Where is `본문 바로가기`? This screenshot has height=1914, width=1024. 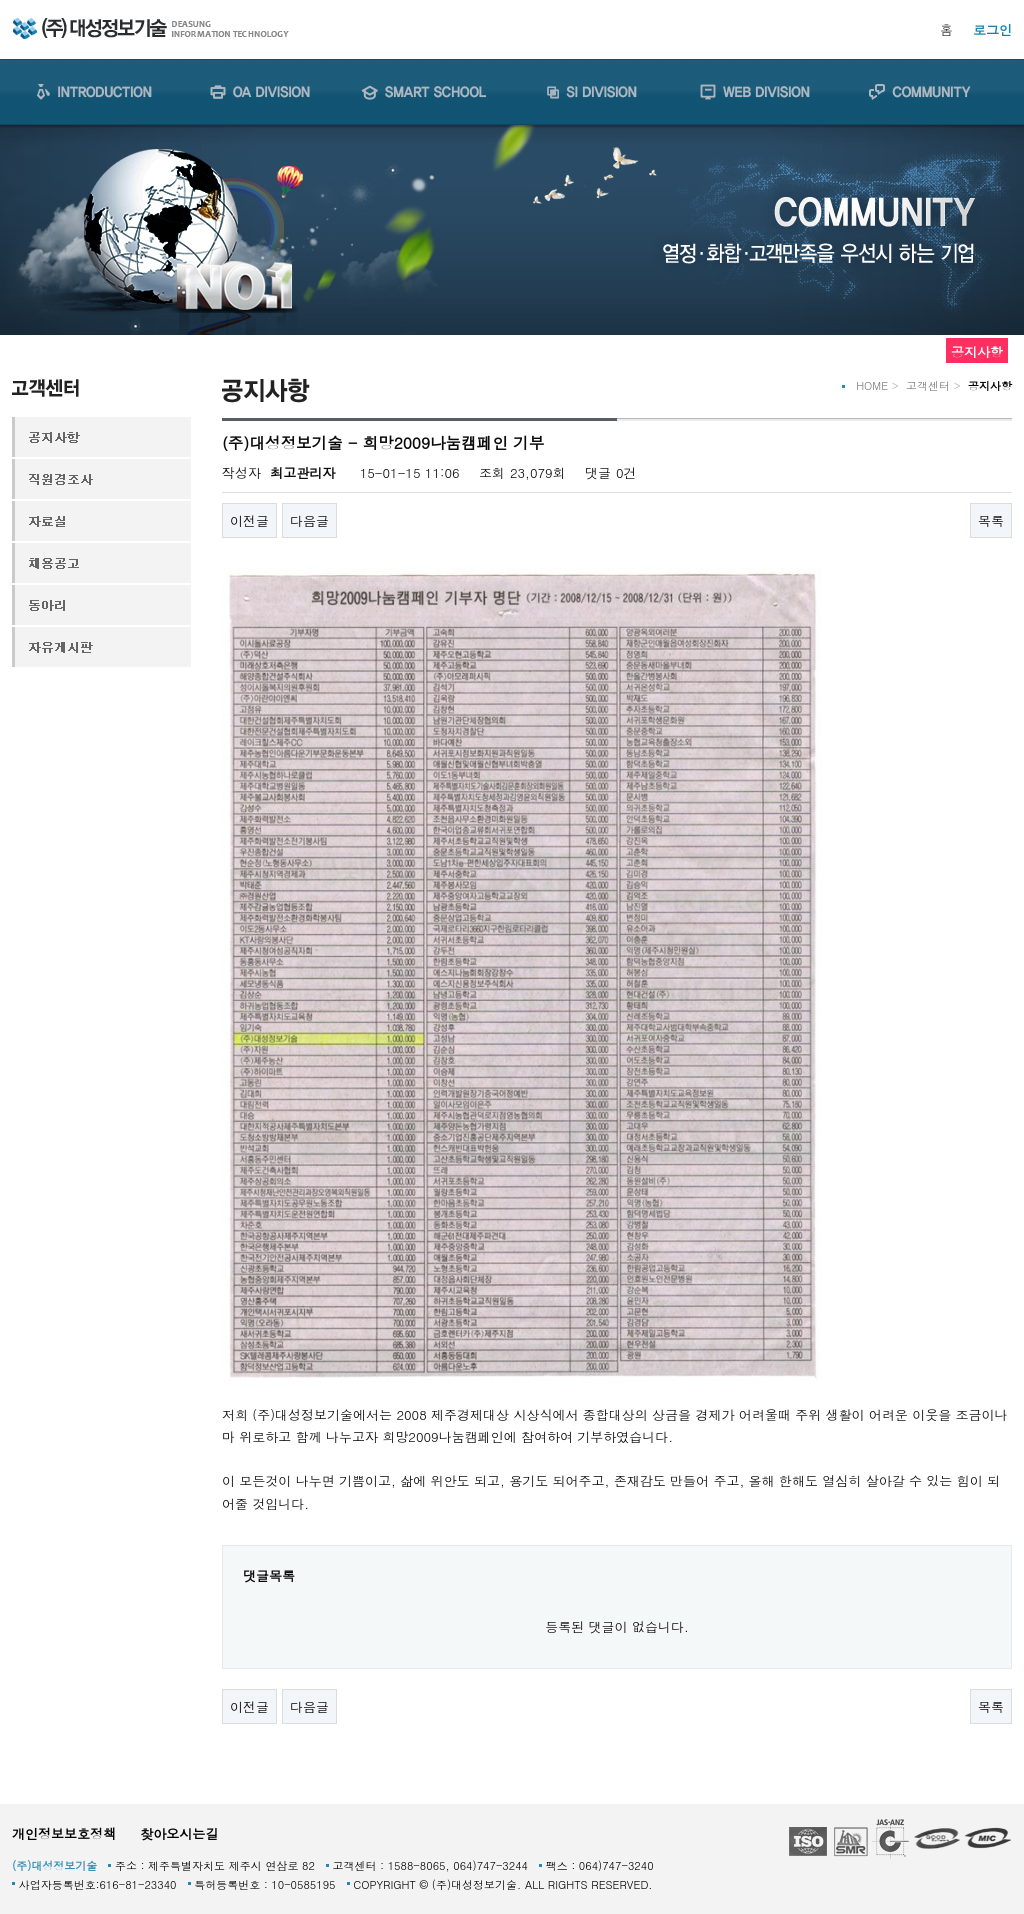
본문 바로가기 is located at coordinates (0, 0).